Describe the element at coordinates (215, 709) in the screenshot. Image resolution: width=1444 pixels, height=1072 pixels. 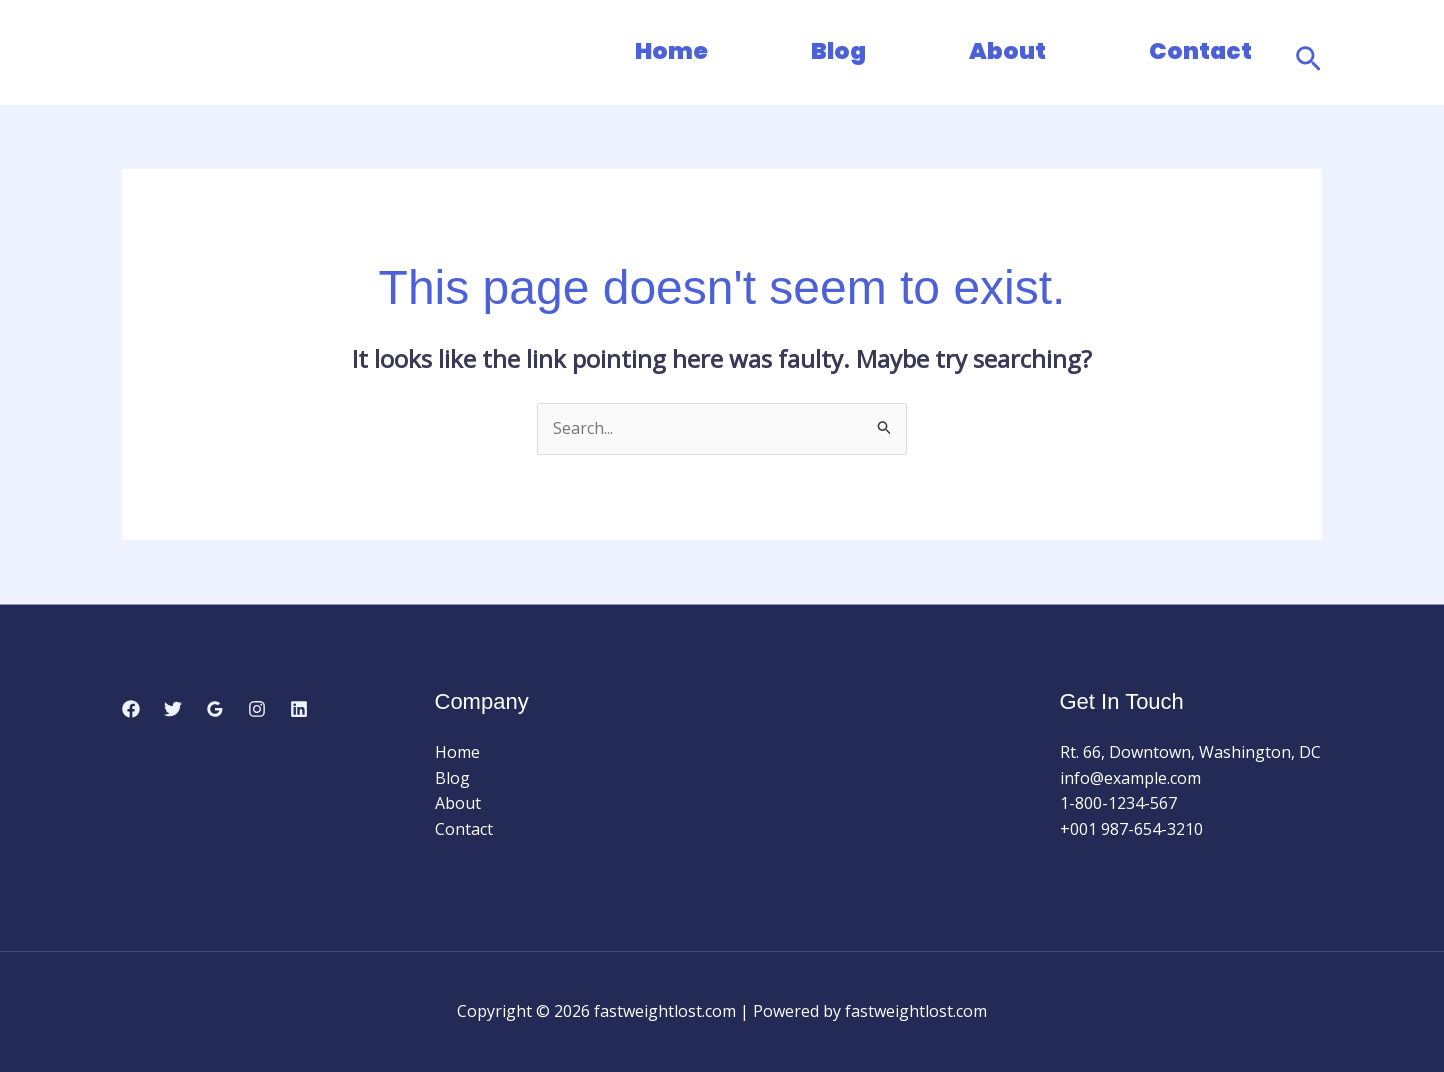
I see `[Google Reviews]` at that location.